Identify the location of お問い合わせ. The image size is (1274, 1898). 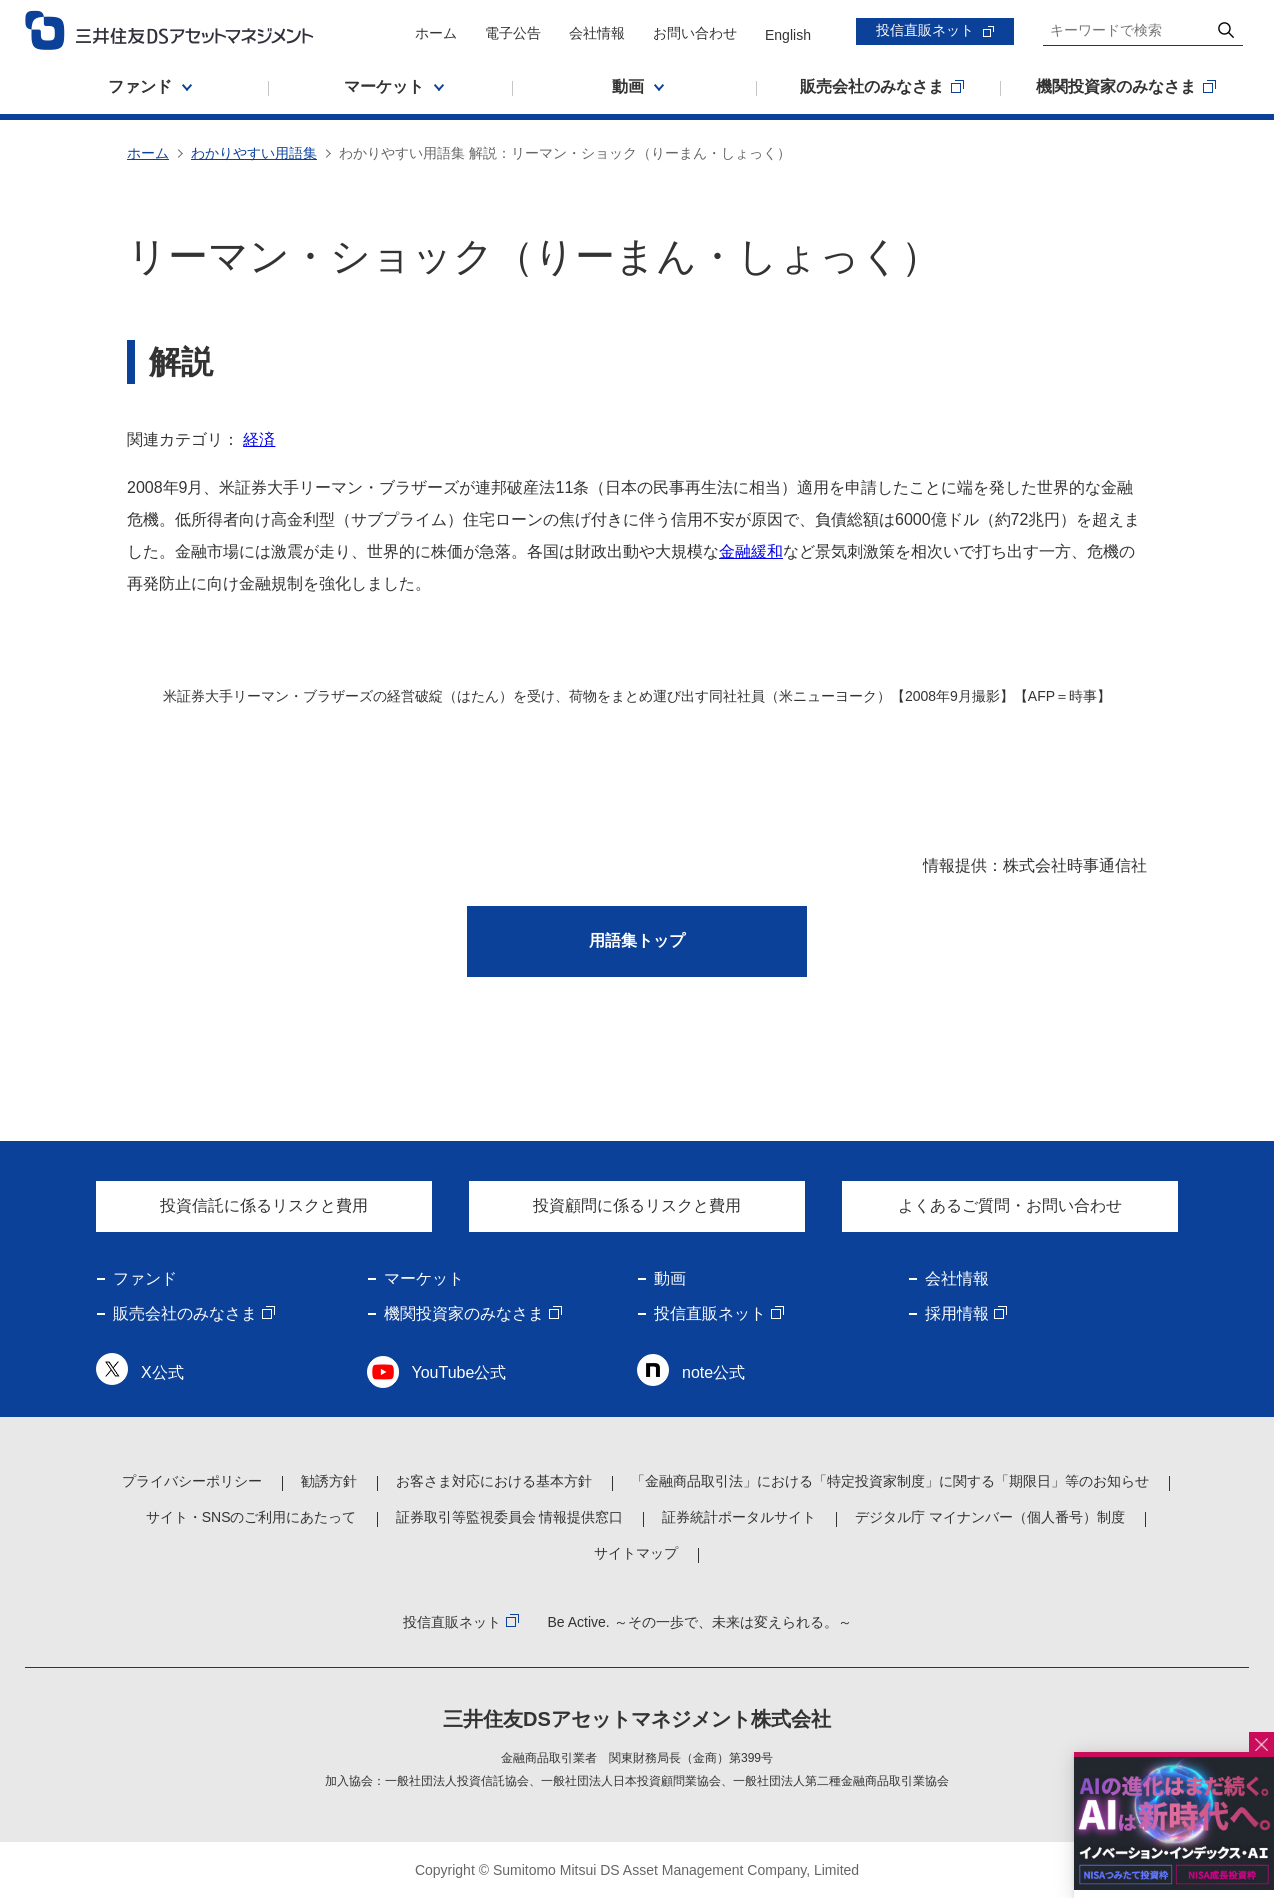
(695, 33).